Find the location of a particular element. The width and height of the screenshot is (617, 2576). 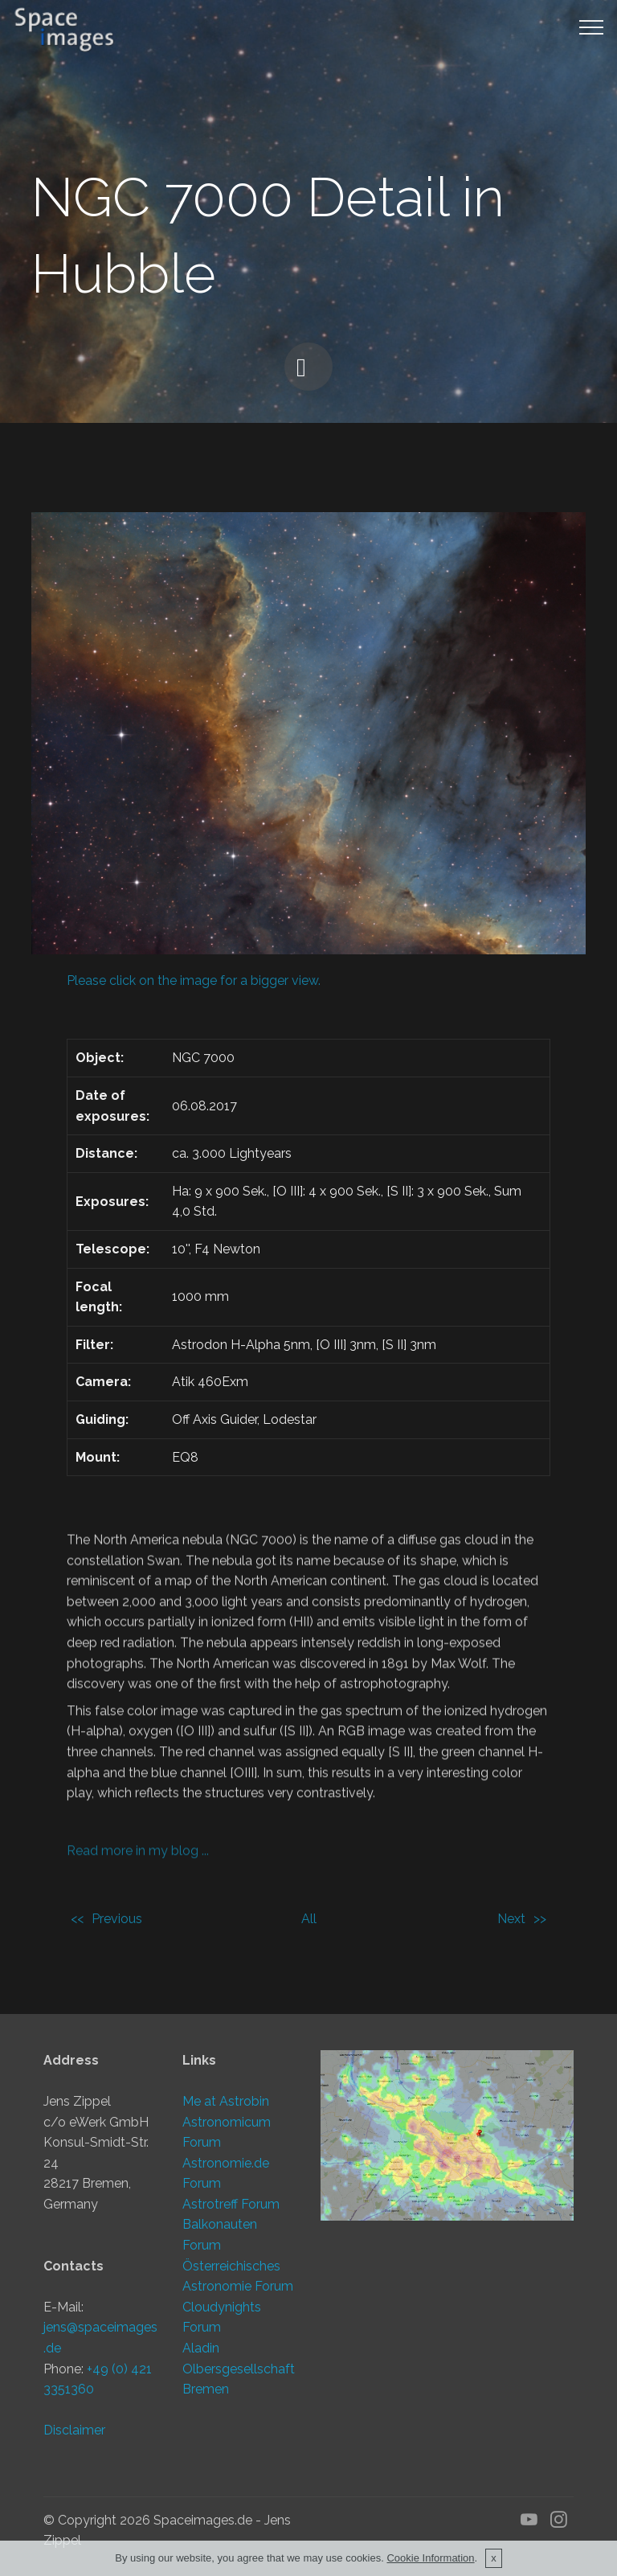

Disclaimer is located at coordinates (74, 2436).